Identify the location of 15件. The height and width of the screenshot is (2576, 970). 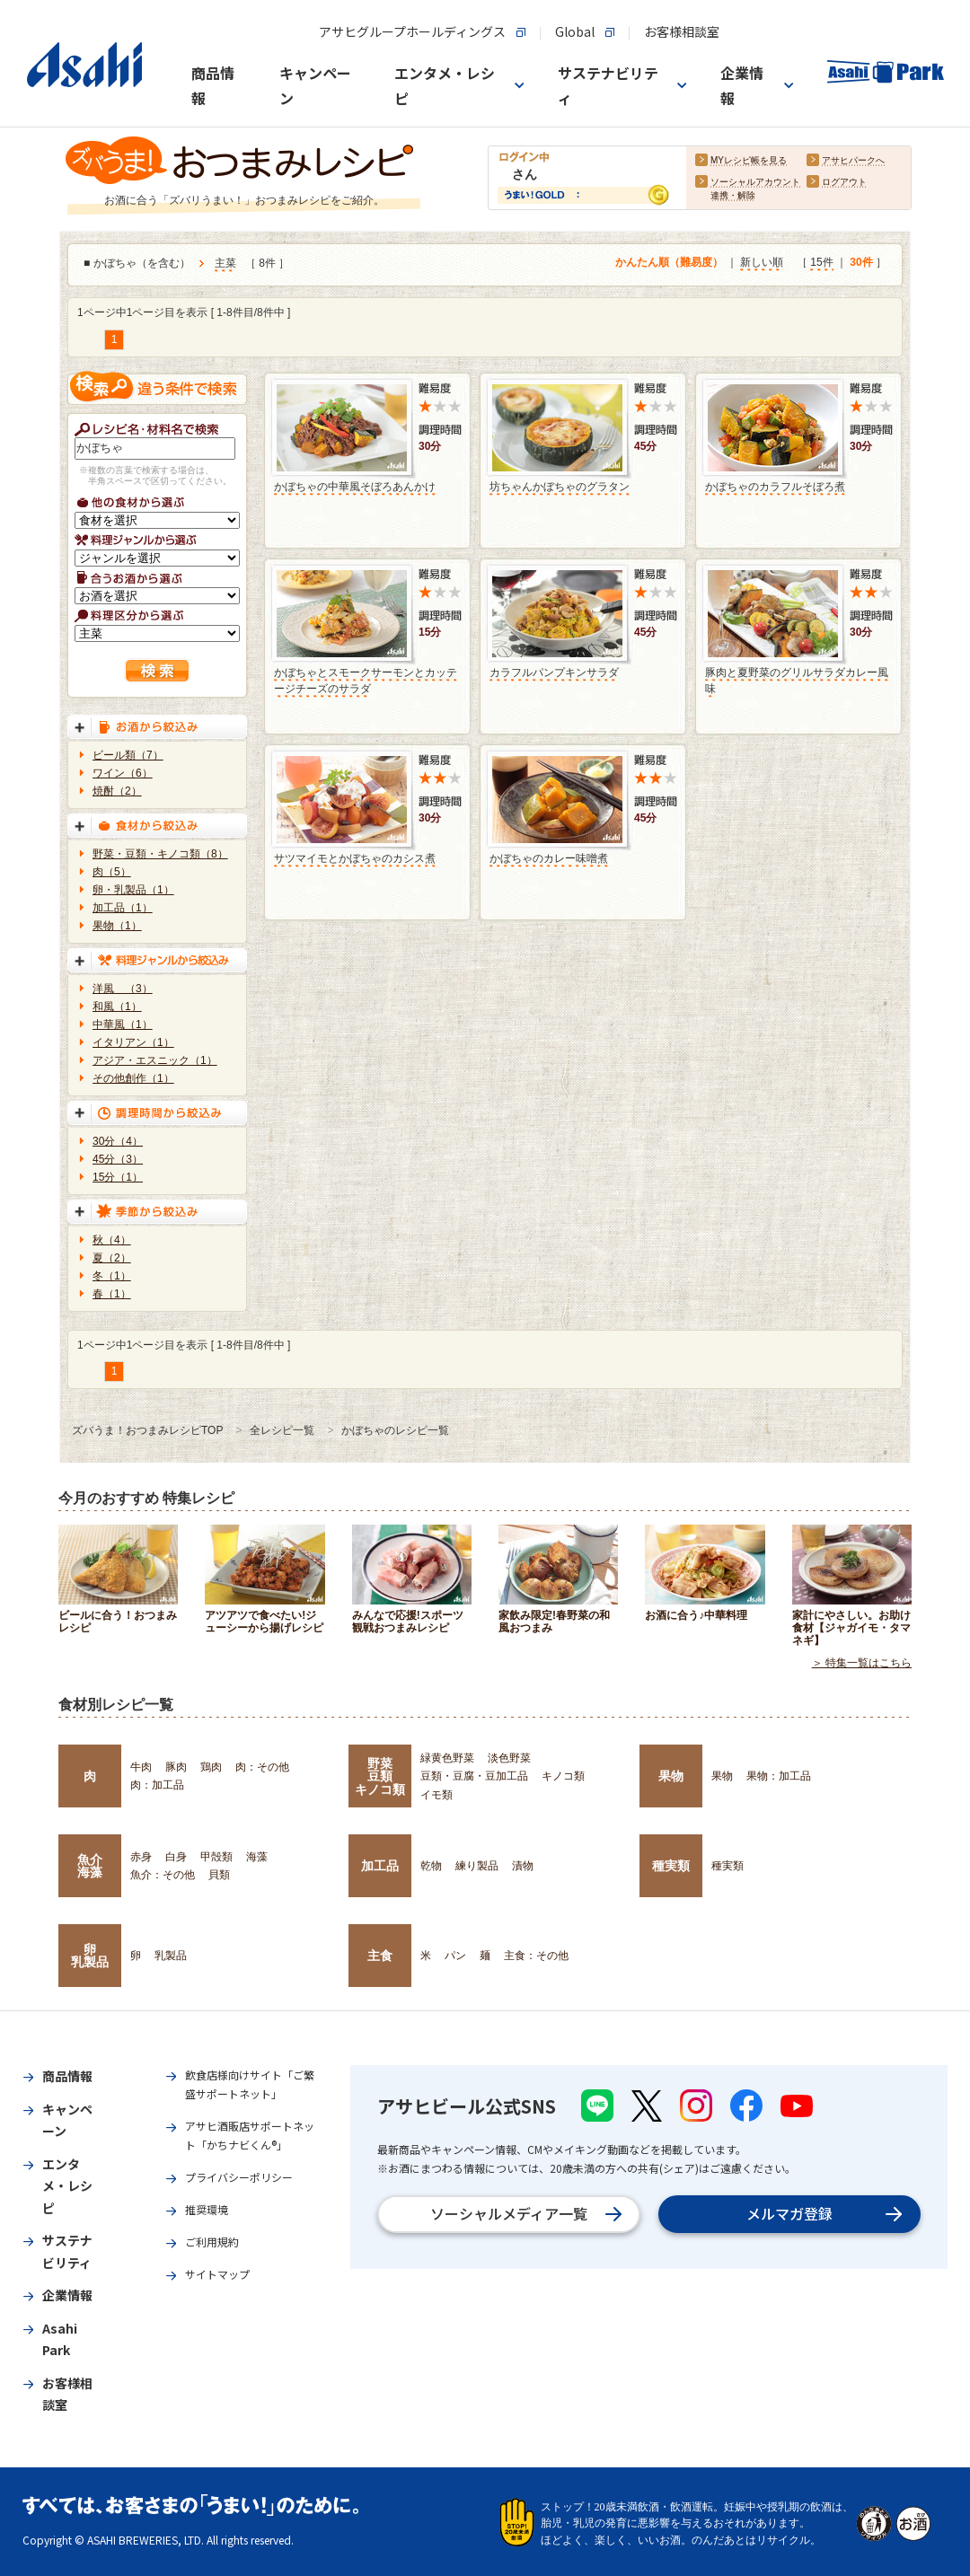
(821, 263).